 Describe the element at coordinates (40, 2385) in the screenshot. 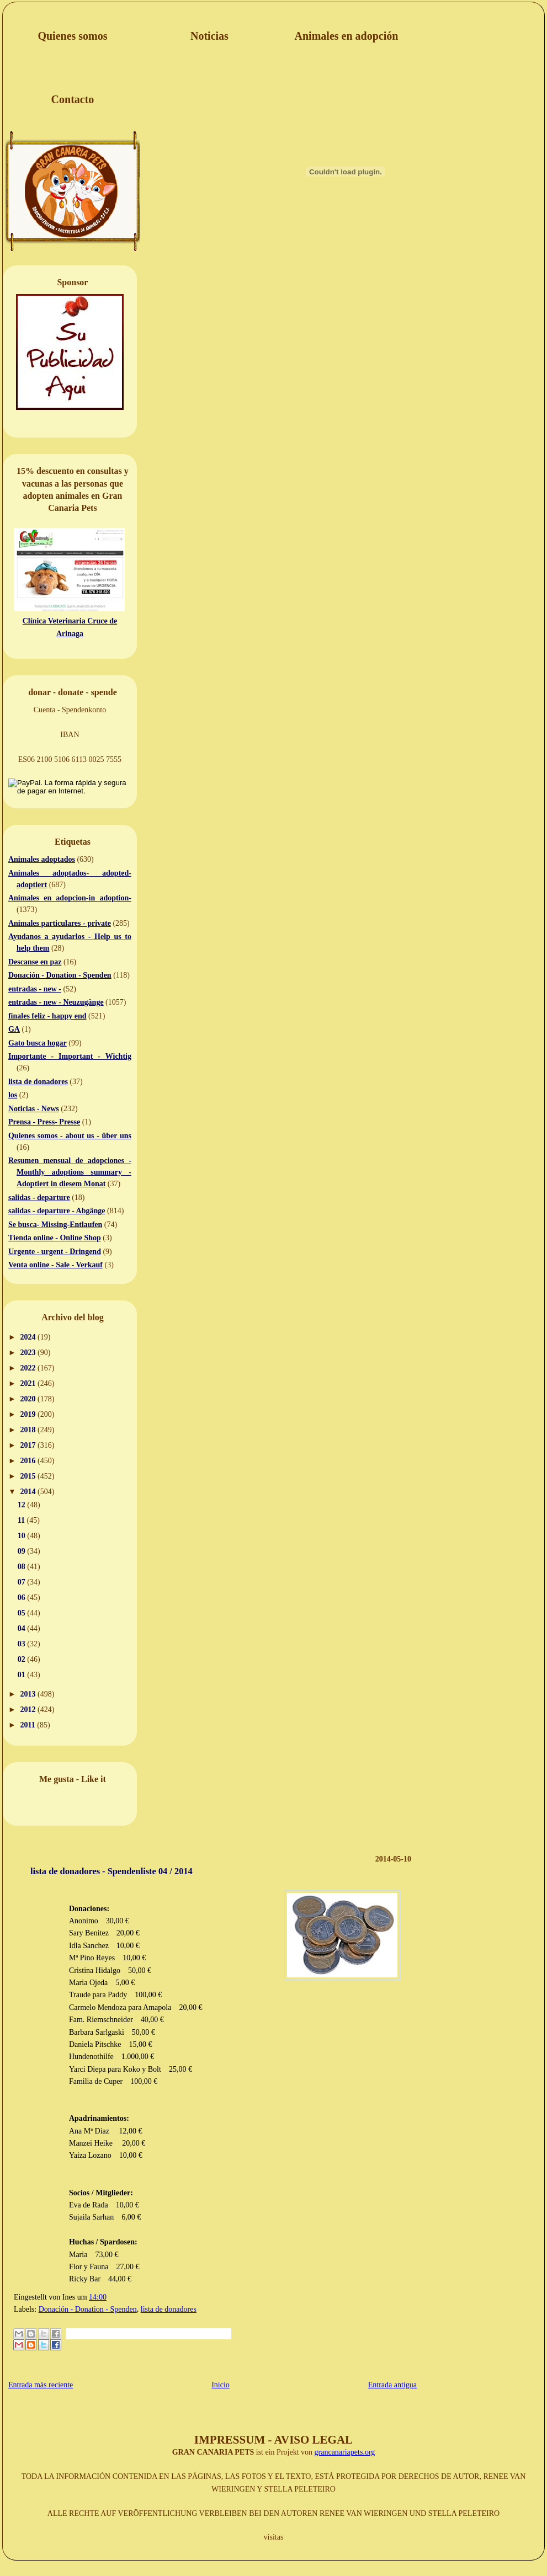

I see `Entrada más reciente` at that location.